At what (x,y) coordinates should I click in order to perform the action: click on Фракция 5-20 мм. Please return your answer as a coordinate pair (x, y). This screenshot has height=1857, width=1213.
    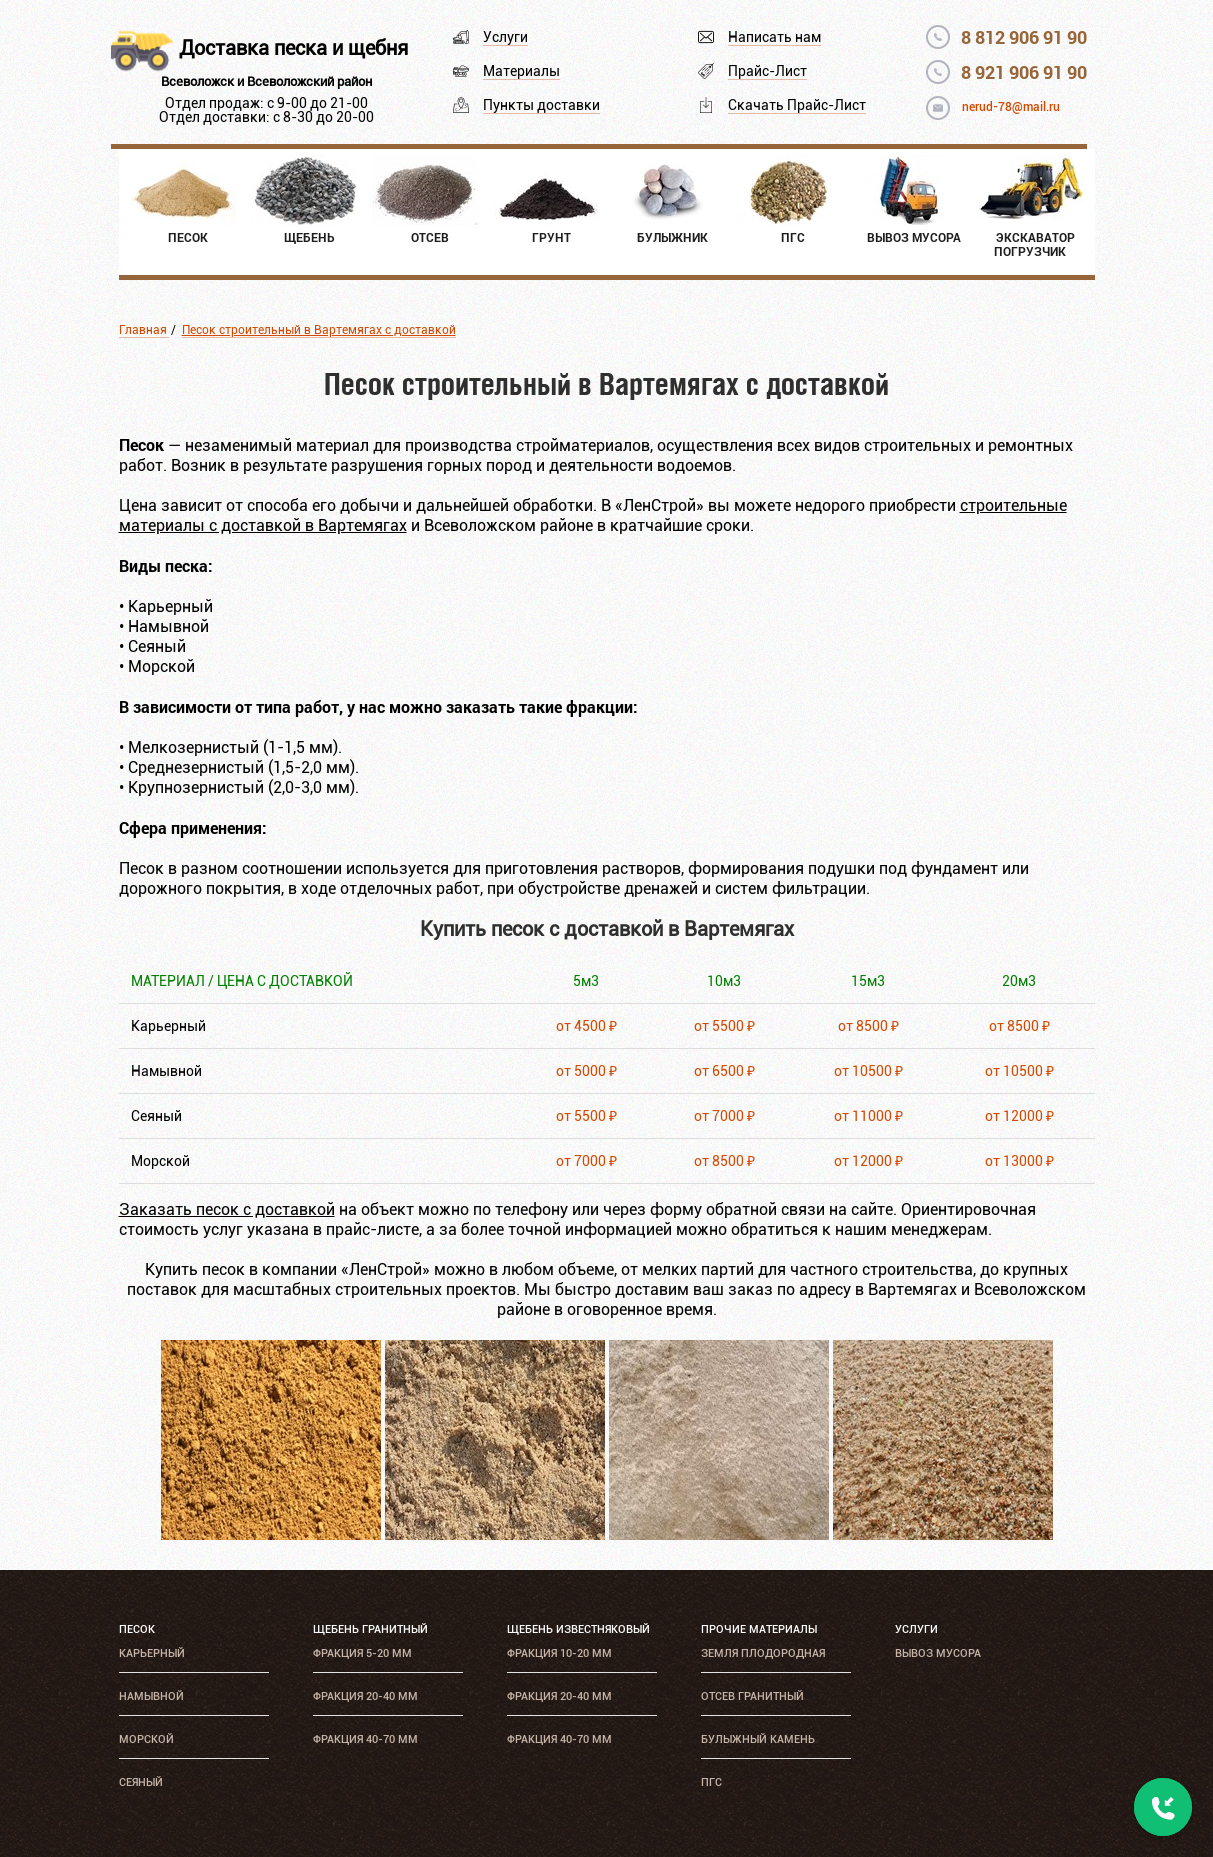
    Looking at the image, I should click on (362, 1653).